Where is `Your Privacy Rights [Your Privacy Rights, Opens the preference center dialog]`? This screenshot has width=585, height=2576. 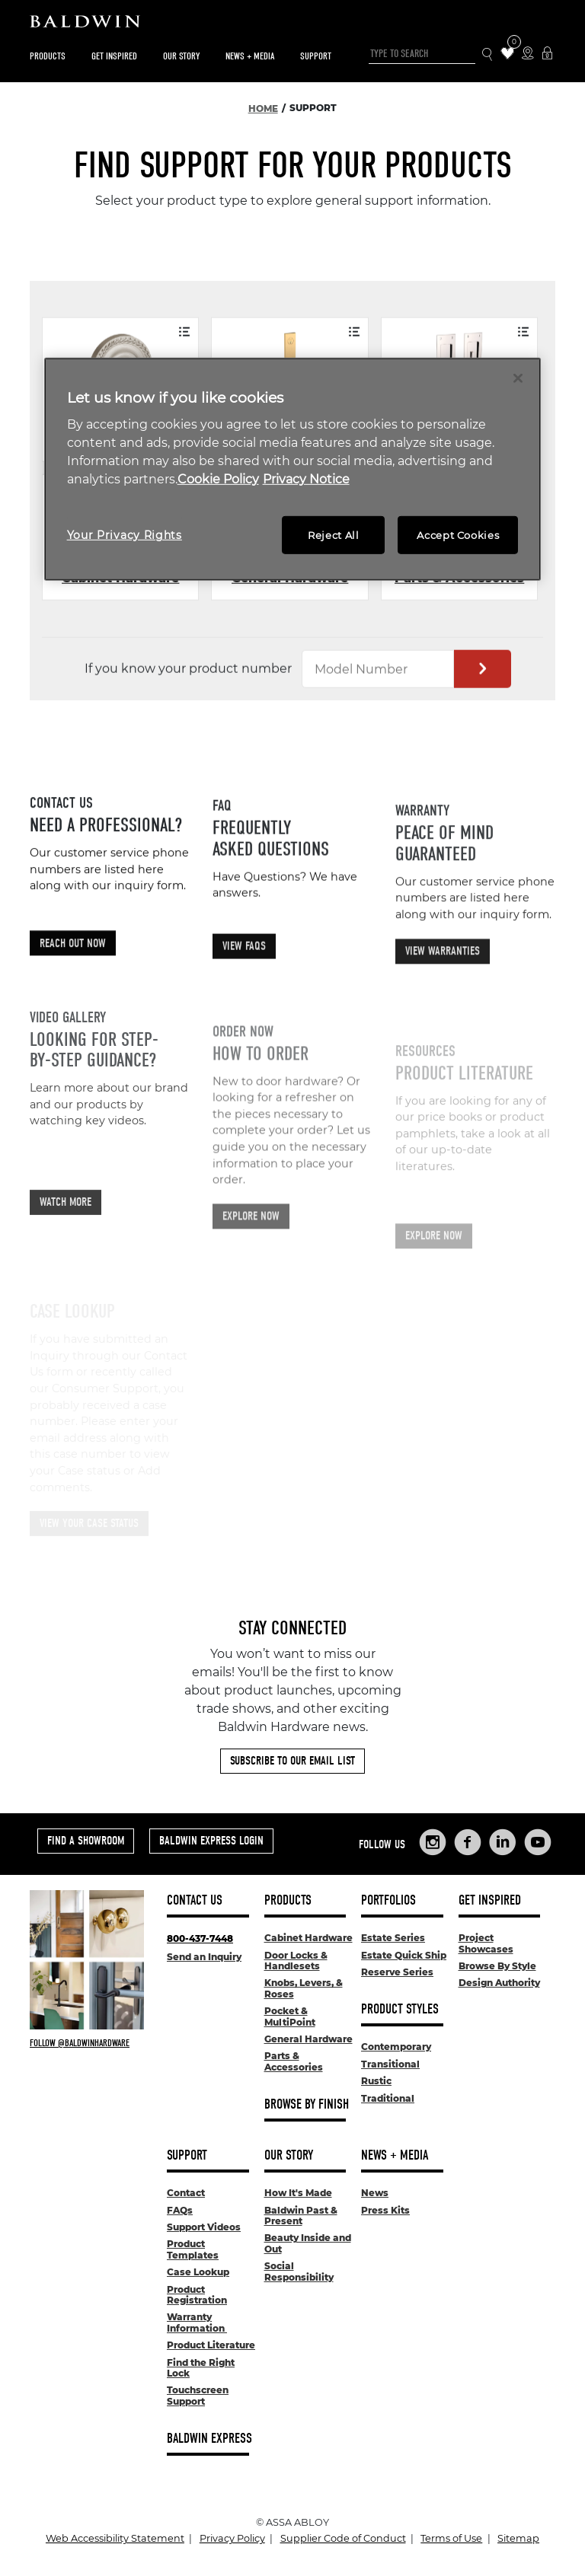
Your Privacy Rights [Your Privacy Rights, Opens the preference center dialog] is located at coordinates (124, 535).